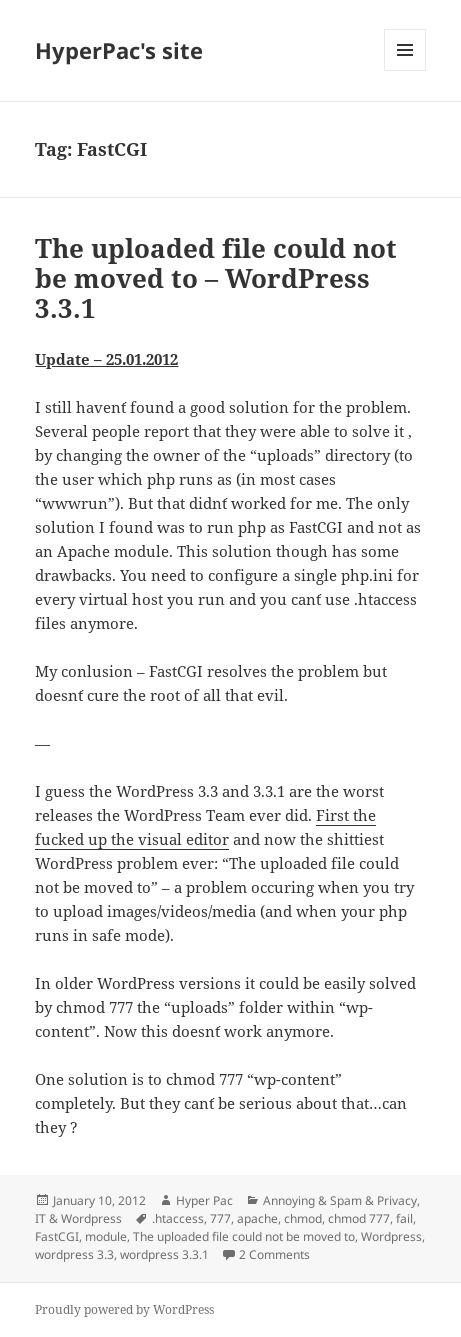  Describe the element at coordinates (257, 1218) in the screenshot. I see `apache` at that location.